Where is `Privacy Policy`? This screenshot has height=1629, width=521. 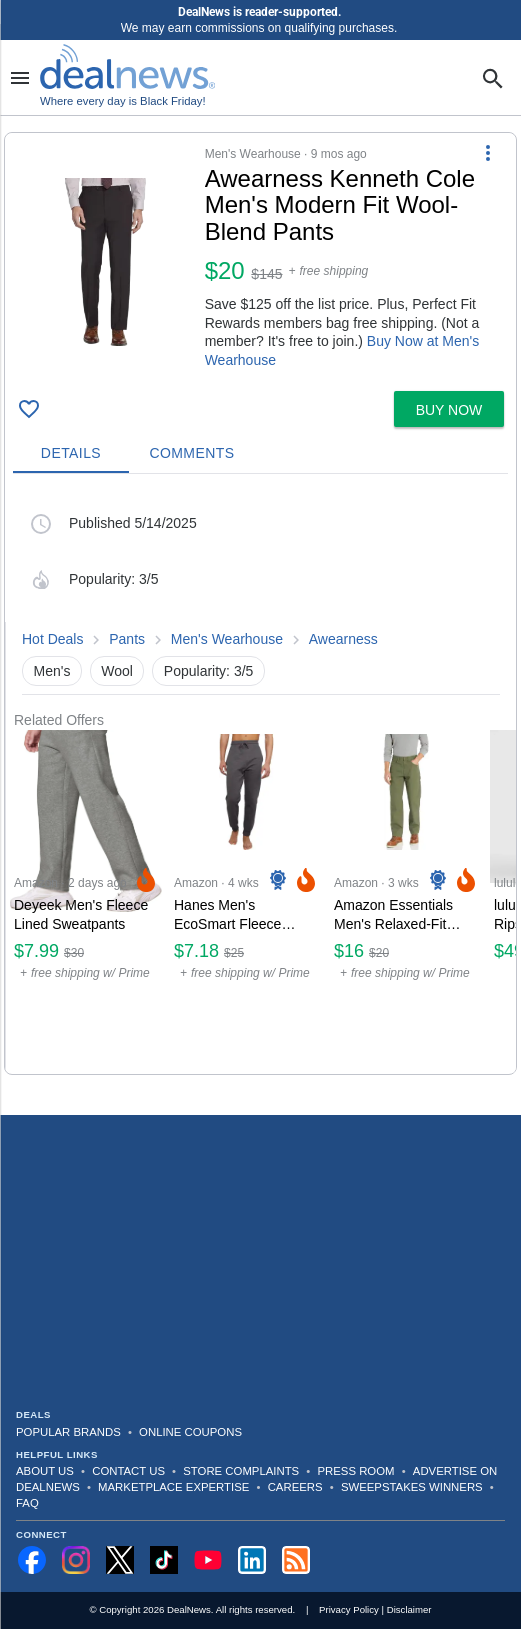
Privacy Policy is located at coordinates (349, 1609).